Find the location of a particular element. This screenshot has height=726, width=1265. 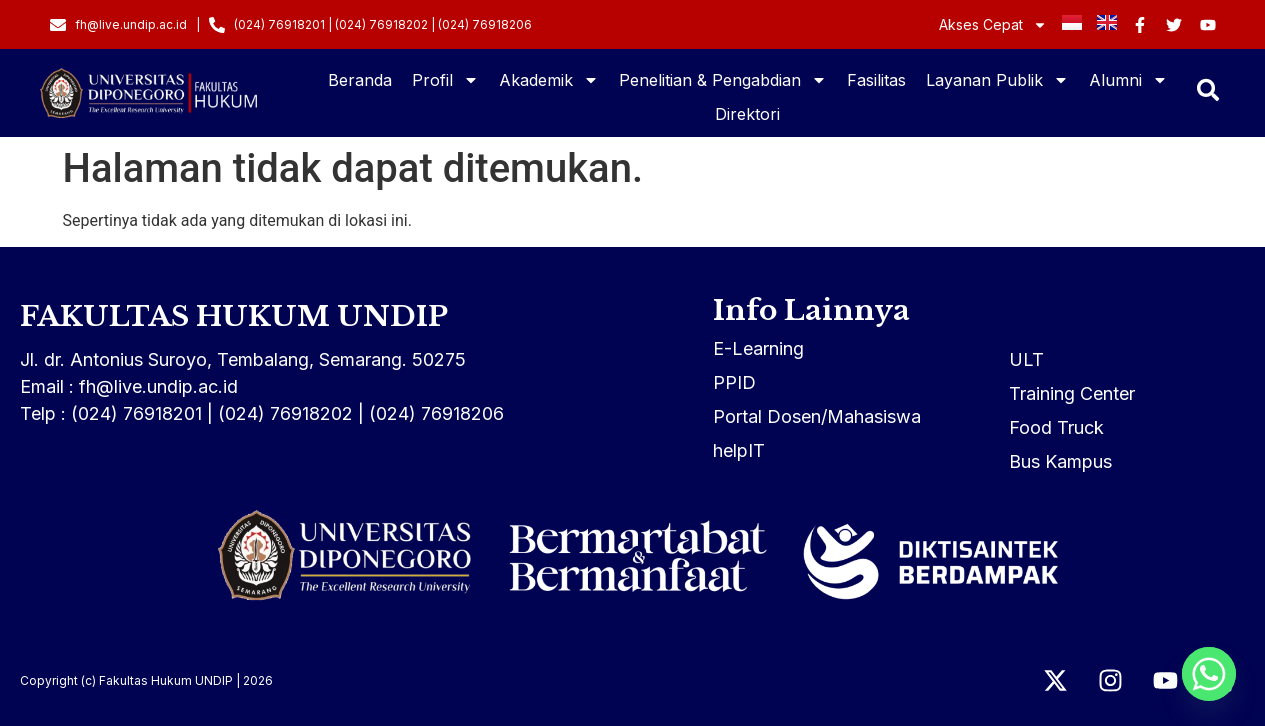

Direktori is located at coordinates (747, 114).